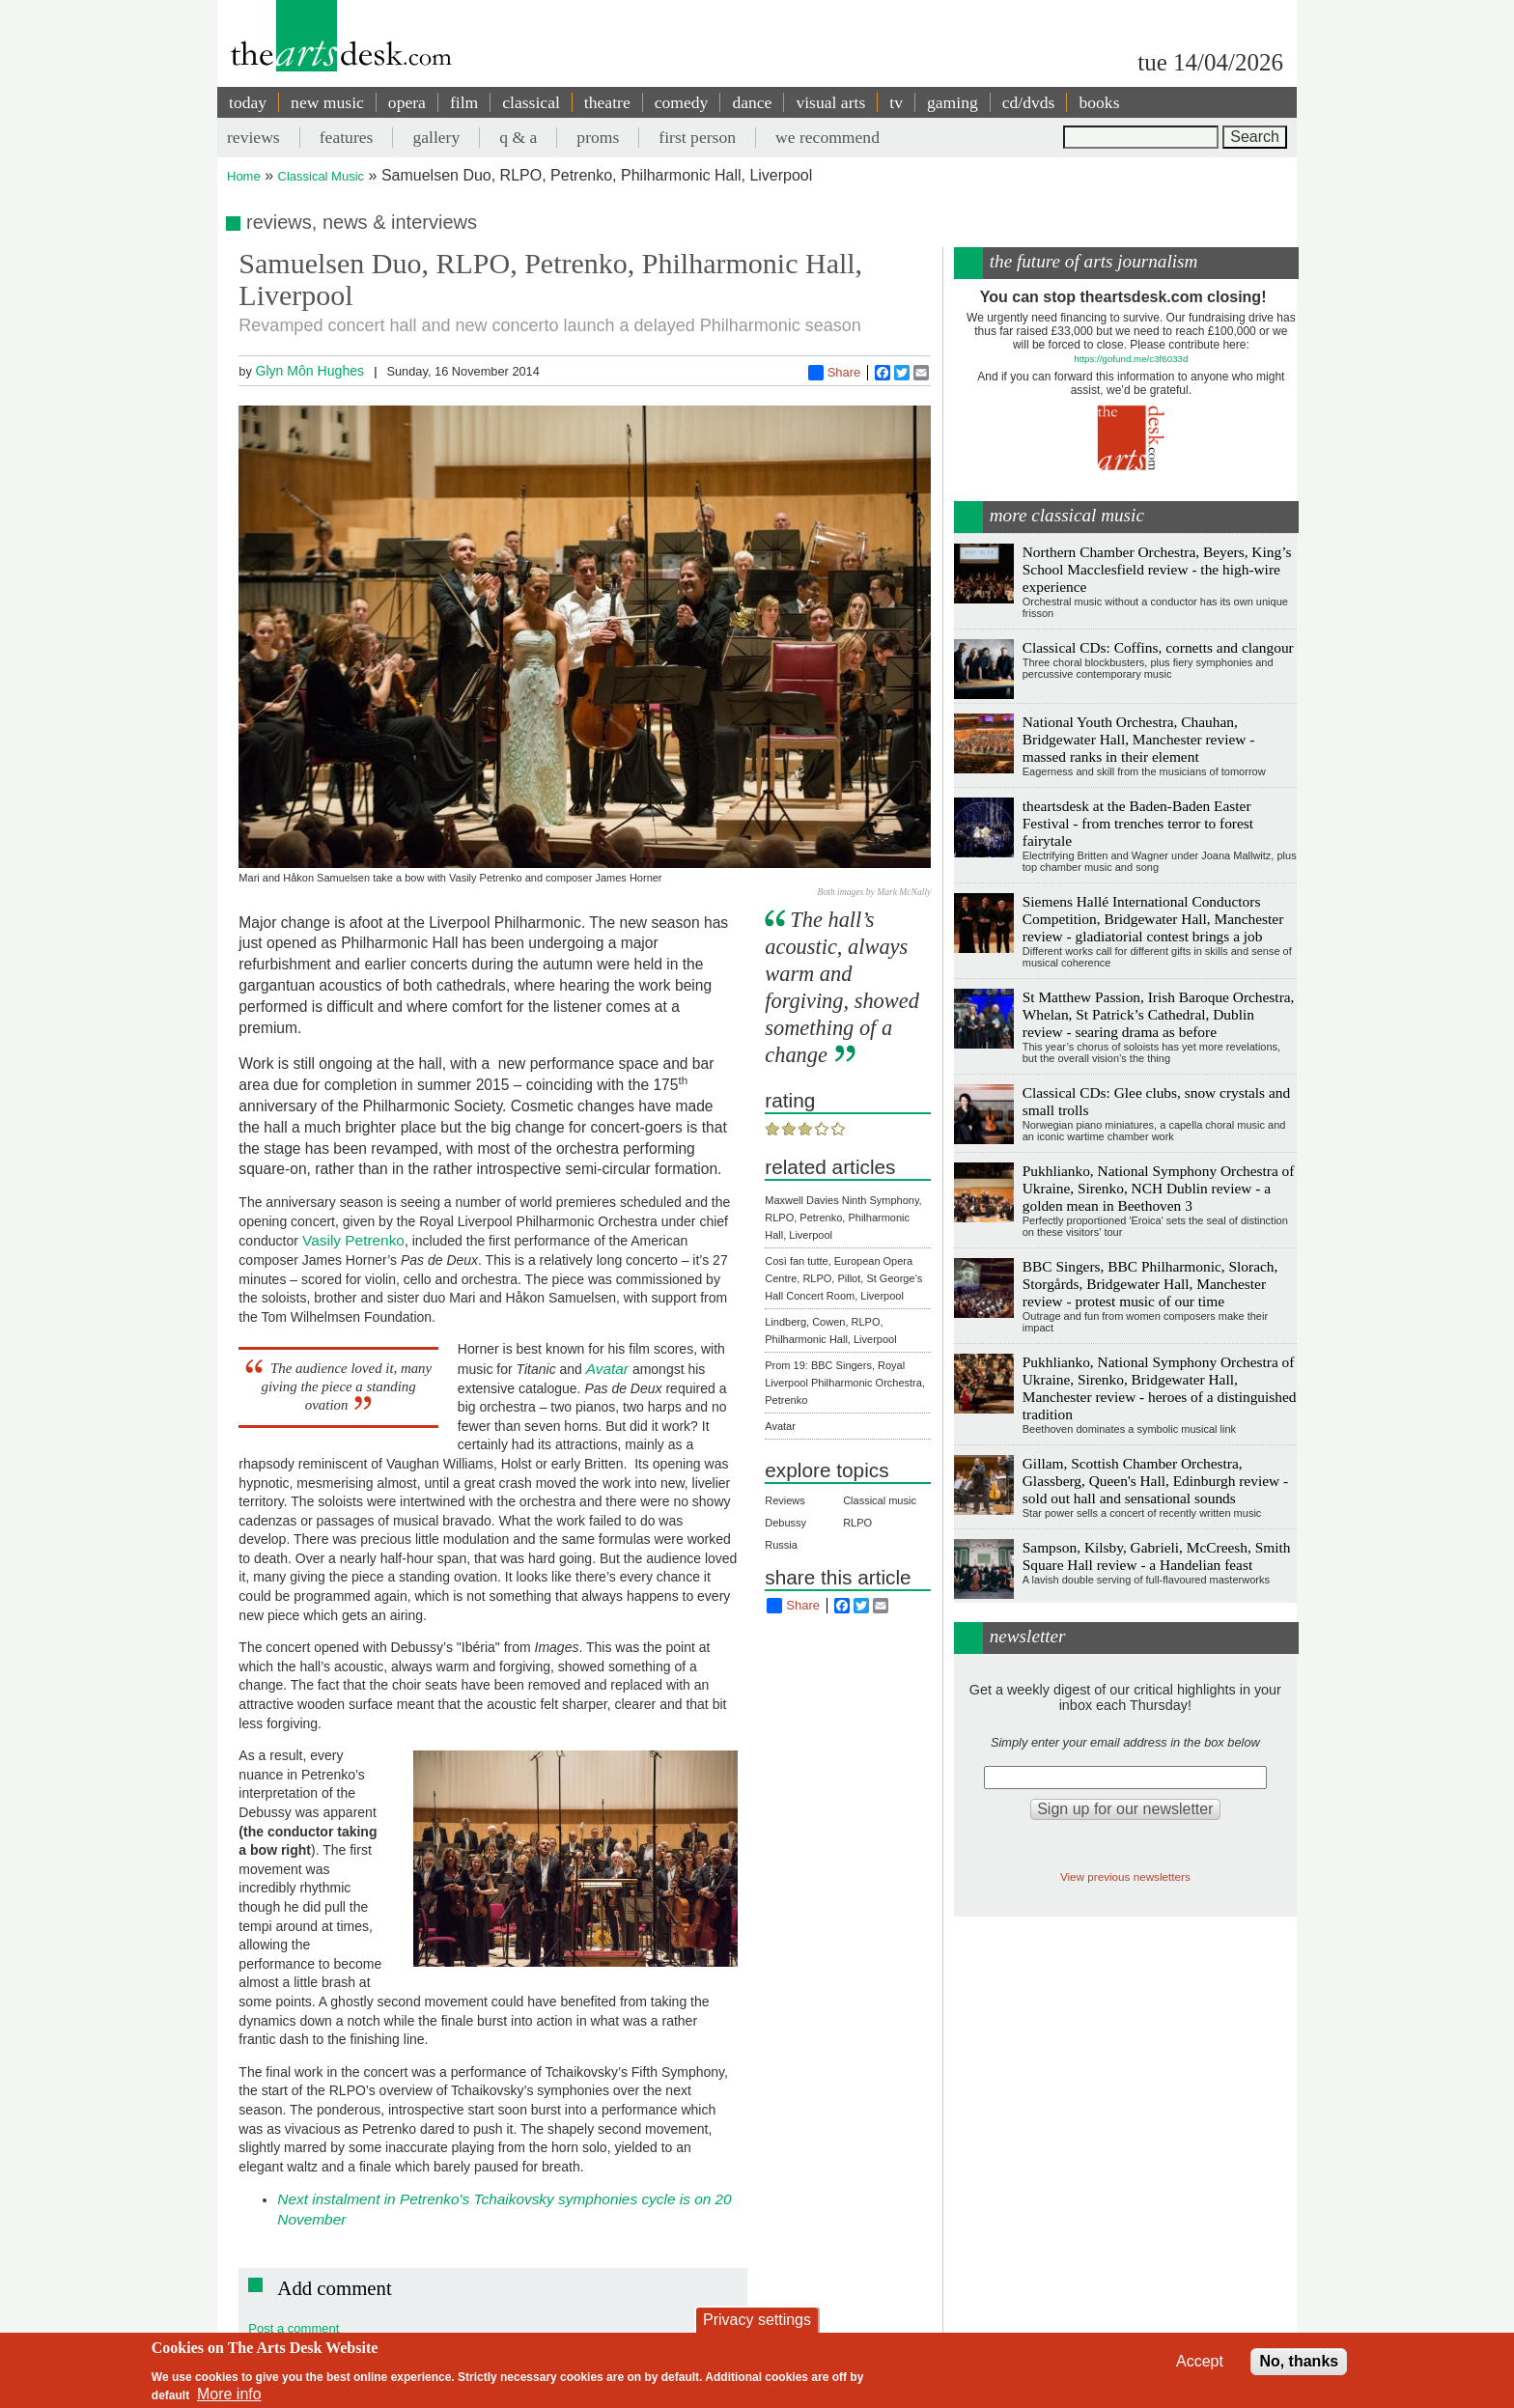 Image resolution: width=1514 pixels, height=2408 pixels. I want to click on opera, so click(407, 102).